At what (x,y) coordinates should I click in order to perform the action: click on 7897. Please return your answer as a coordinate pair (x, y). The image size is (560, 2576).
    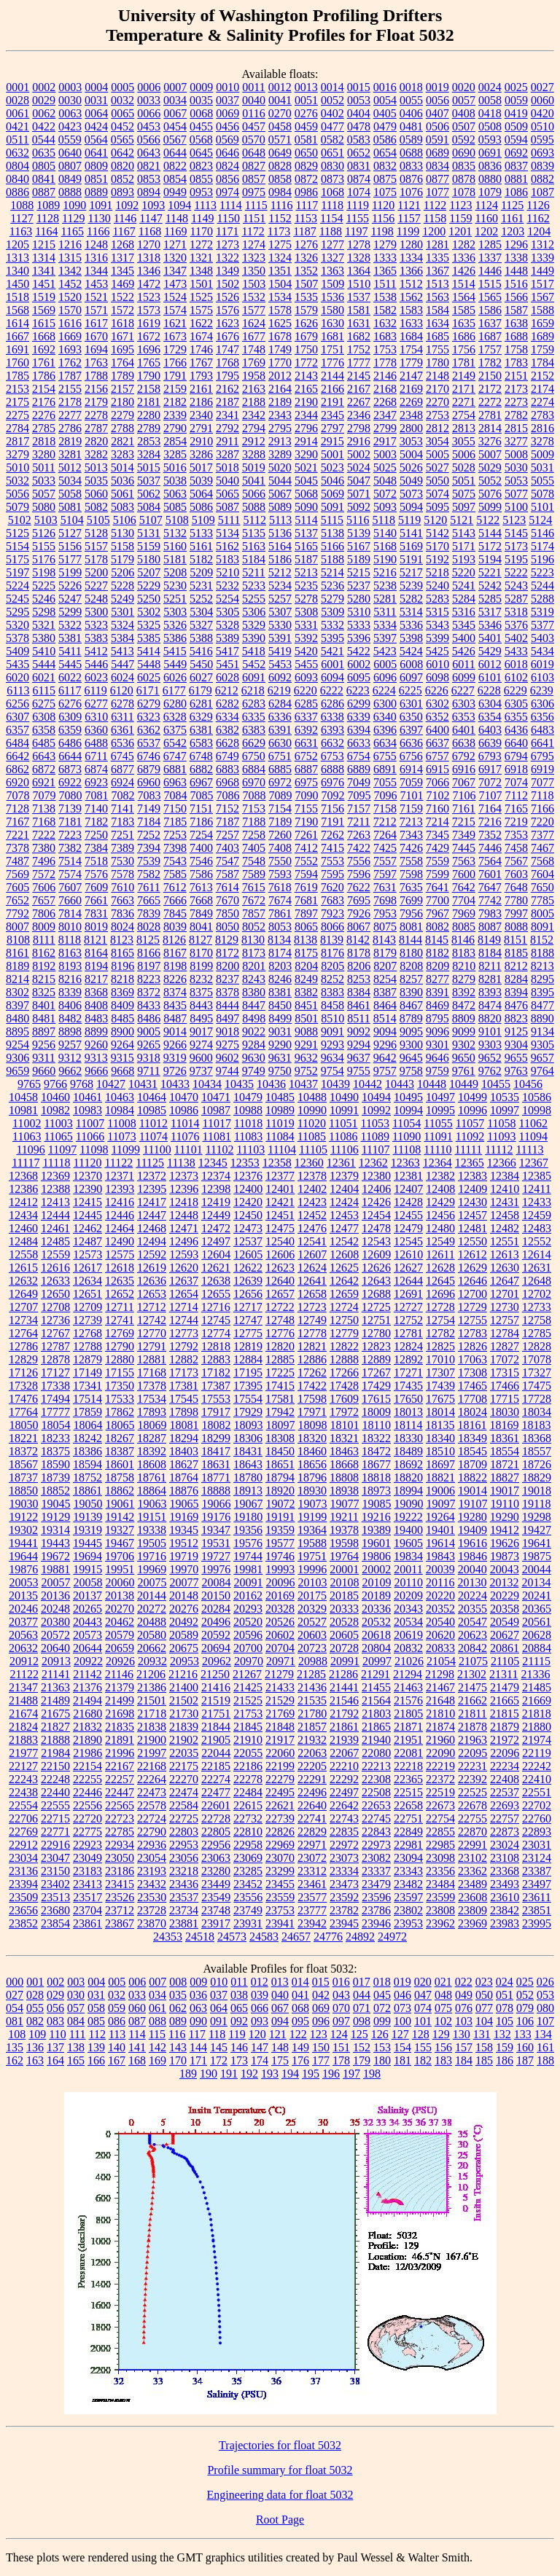
    Looking at the image, I should click on (306, 913).